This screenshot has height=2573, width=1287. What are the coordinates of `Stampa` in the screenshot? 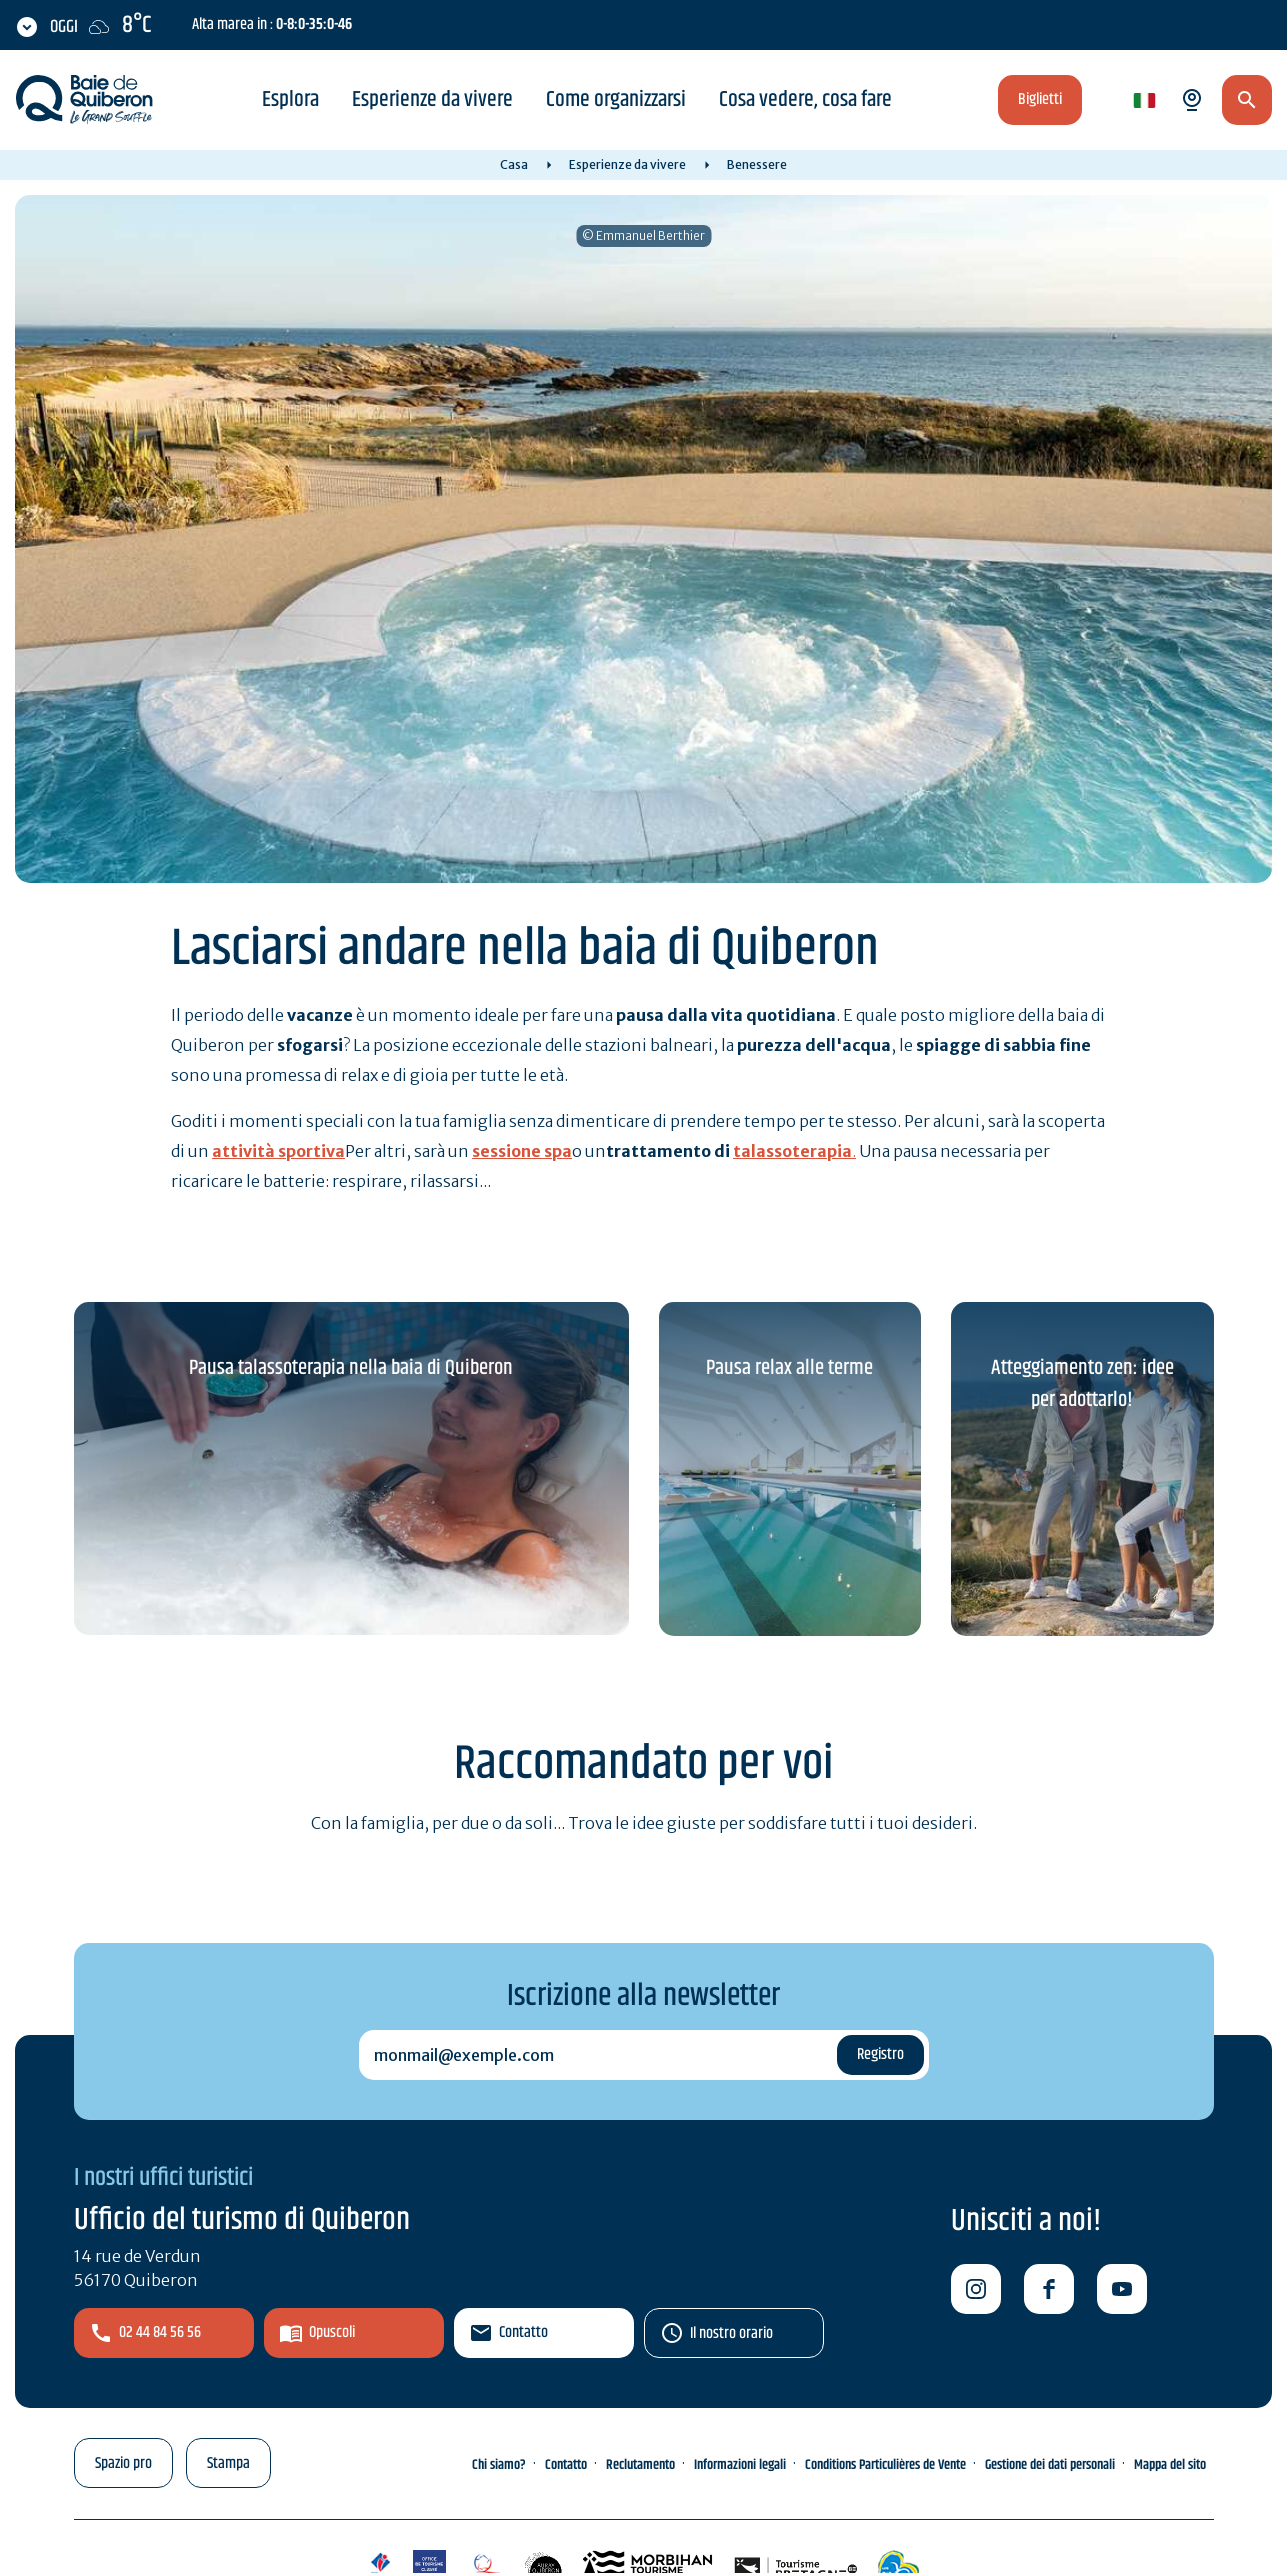 It's located at (228, 2463).